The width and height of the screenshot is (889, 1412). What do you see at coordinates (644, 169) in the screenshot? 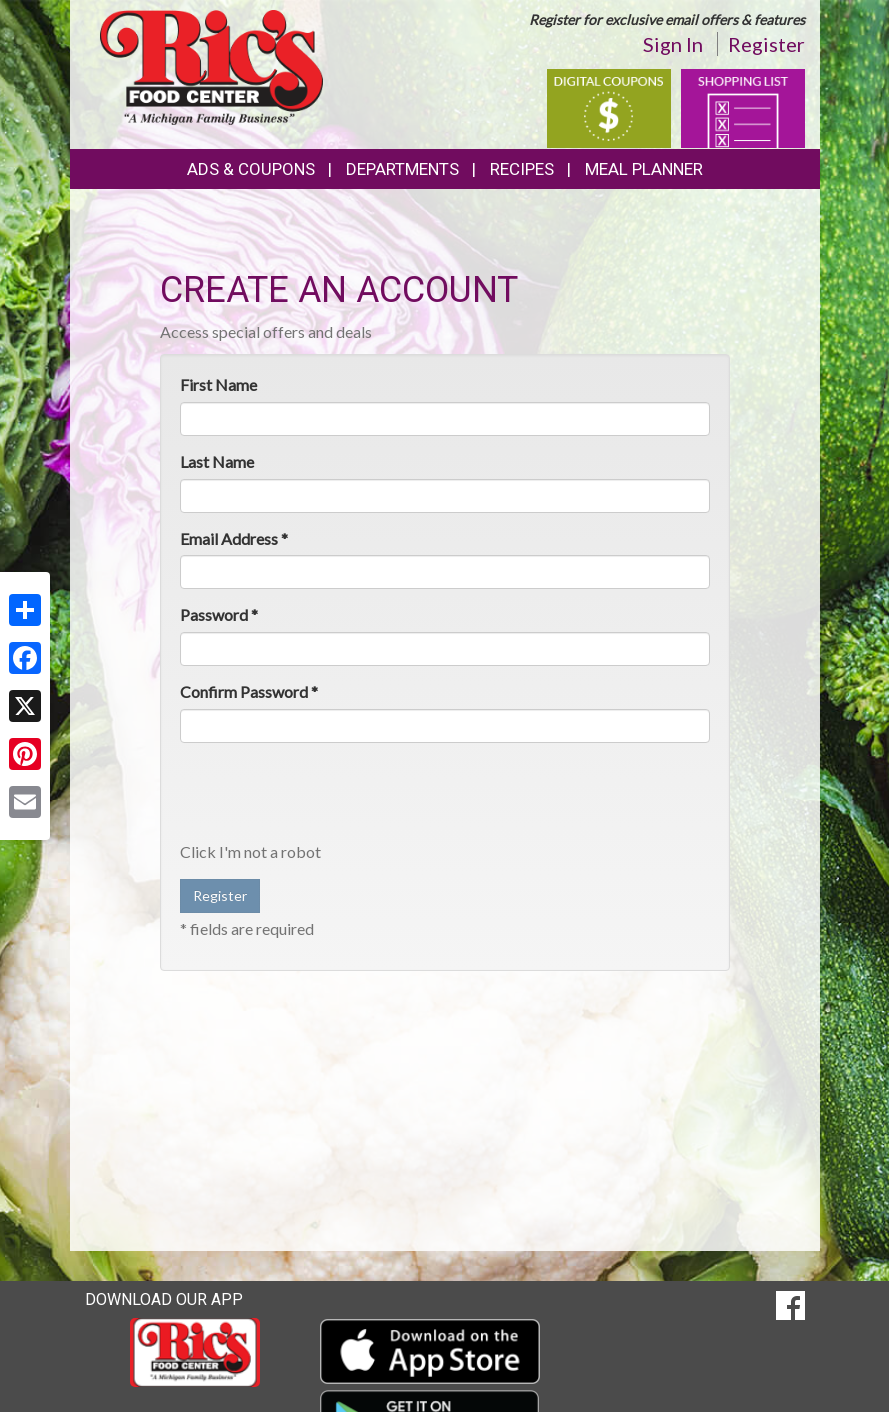
I see `Meal Planner` at bounding box center [644, 169].